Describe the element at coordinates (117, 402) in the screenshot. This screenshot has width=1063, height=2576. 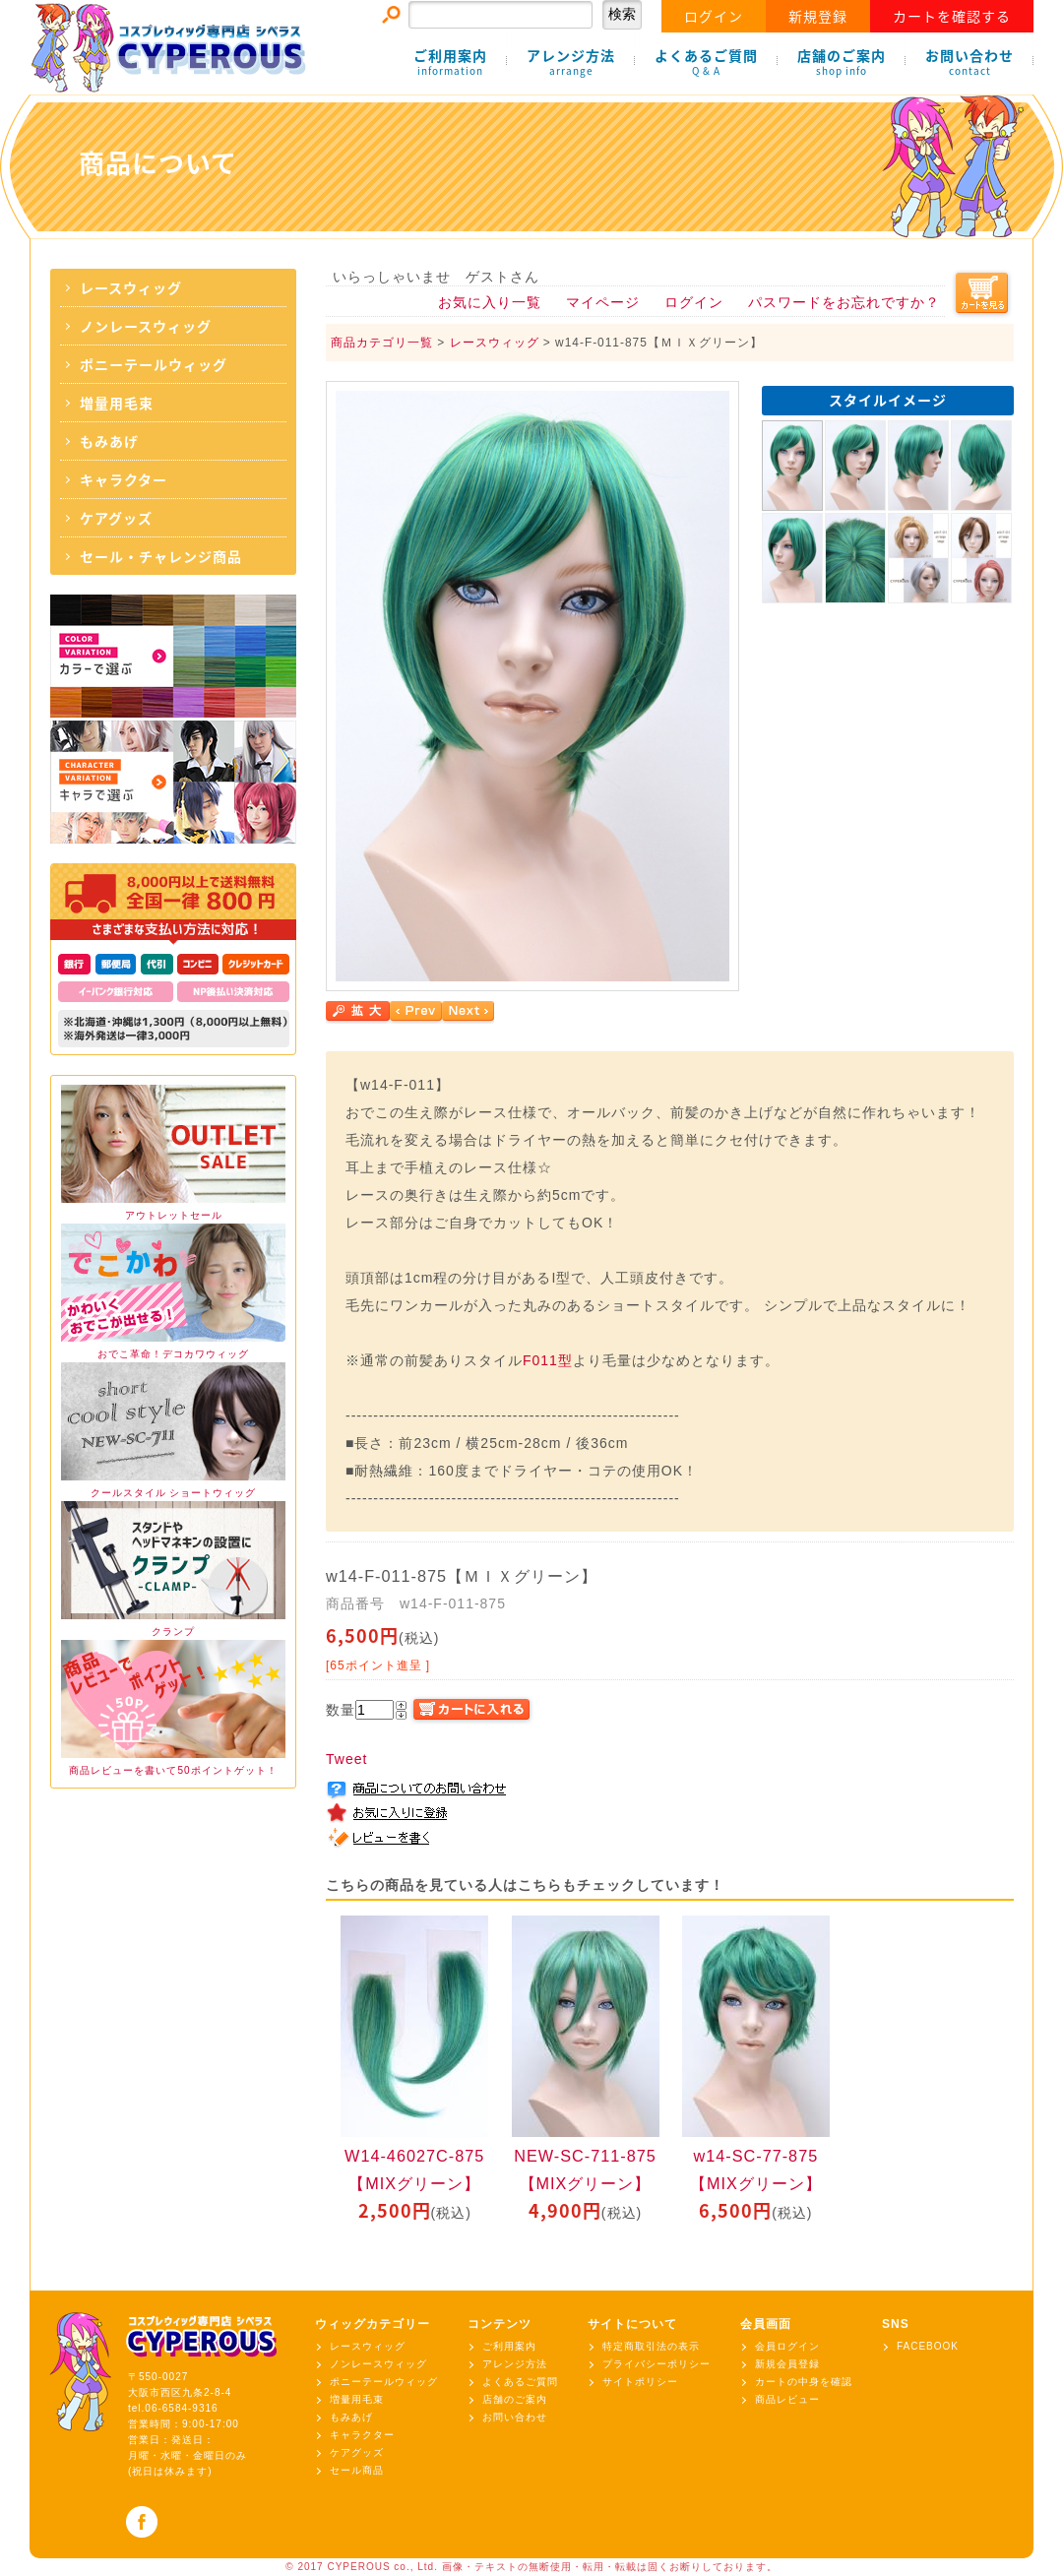
I see `増量用毛束` at that location.